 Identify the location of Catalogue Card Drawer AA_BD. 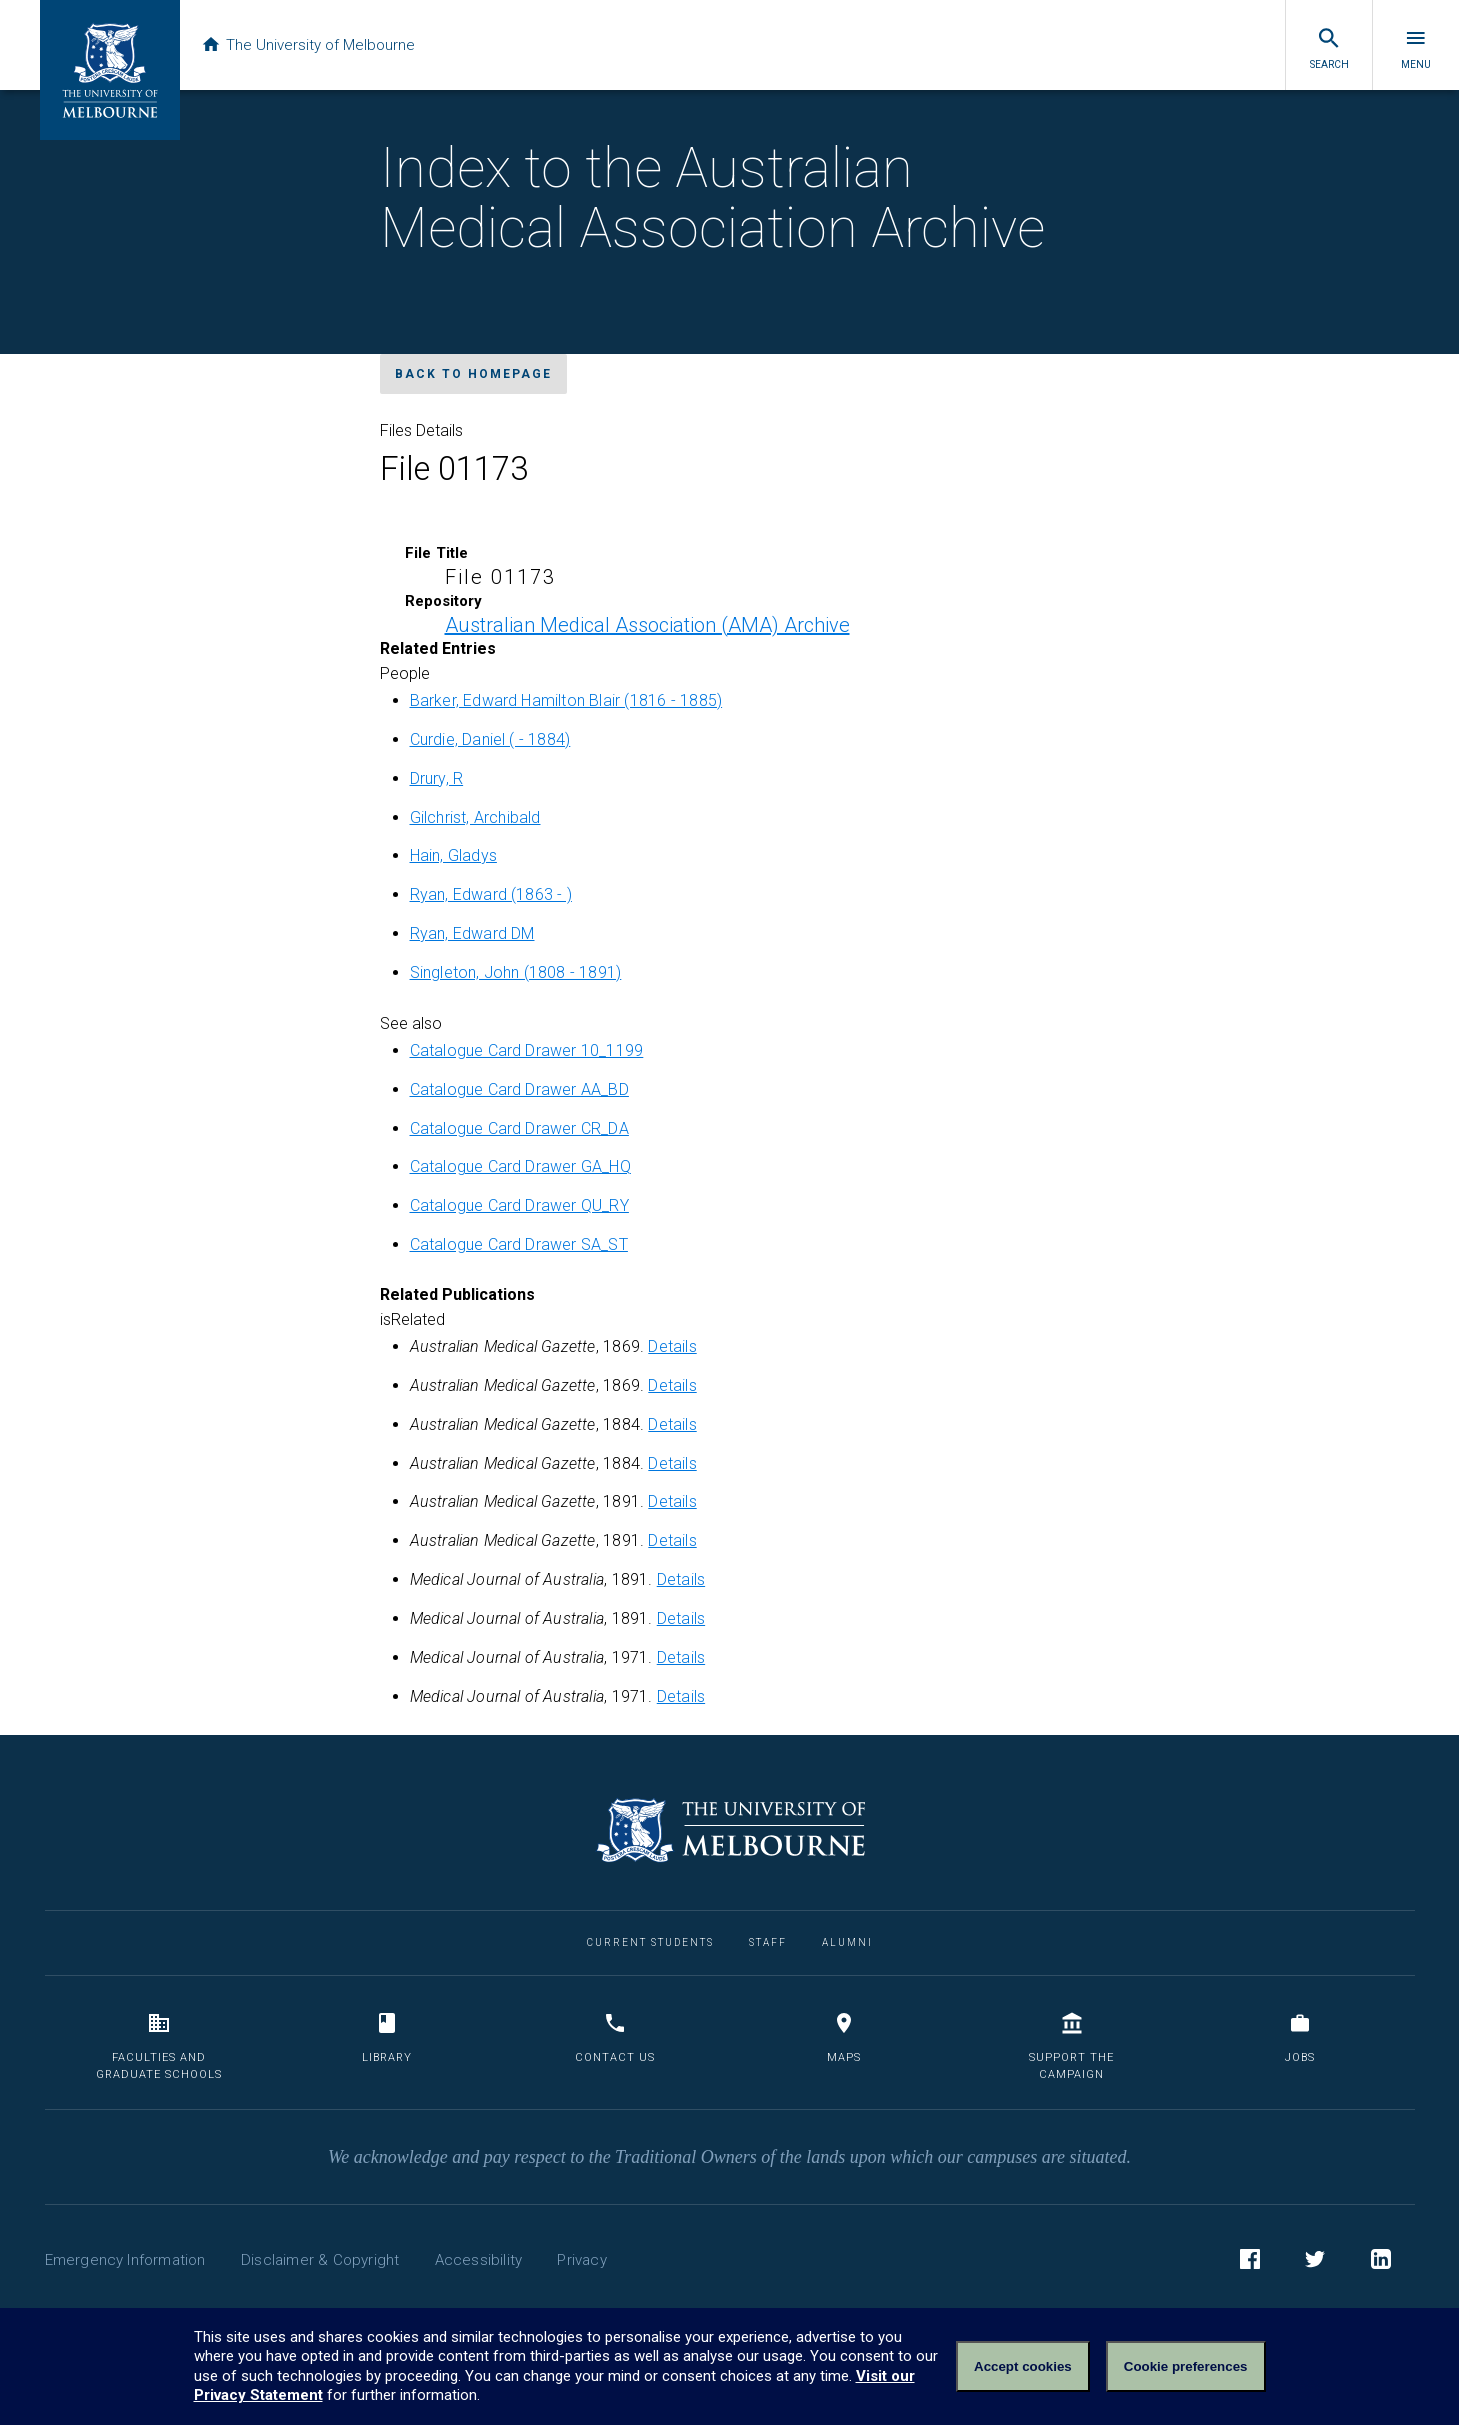
(519, 1089).